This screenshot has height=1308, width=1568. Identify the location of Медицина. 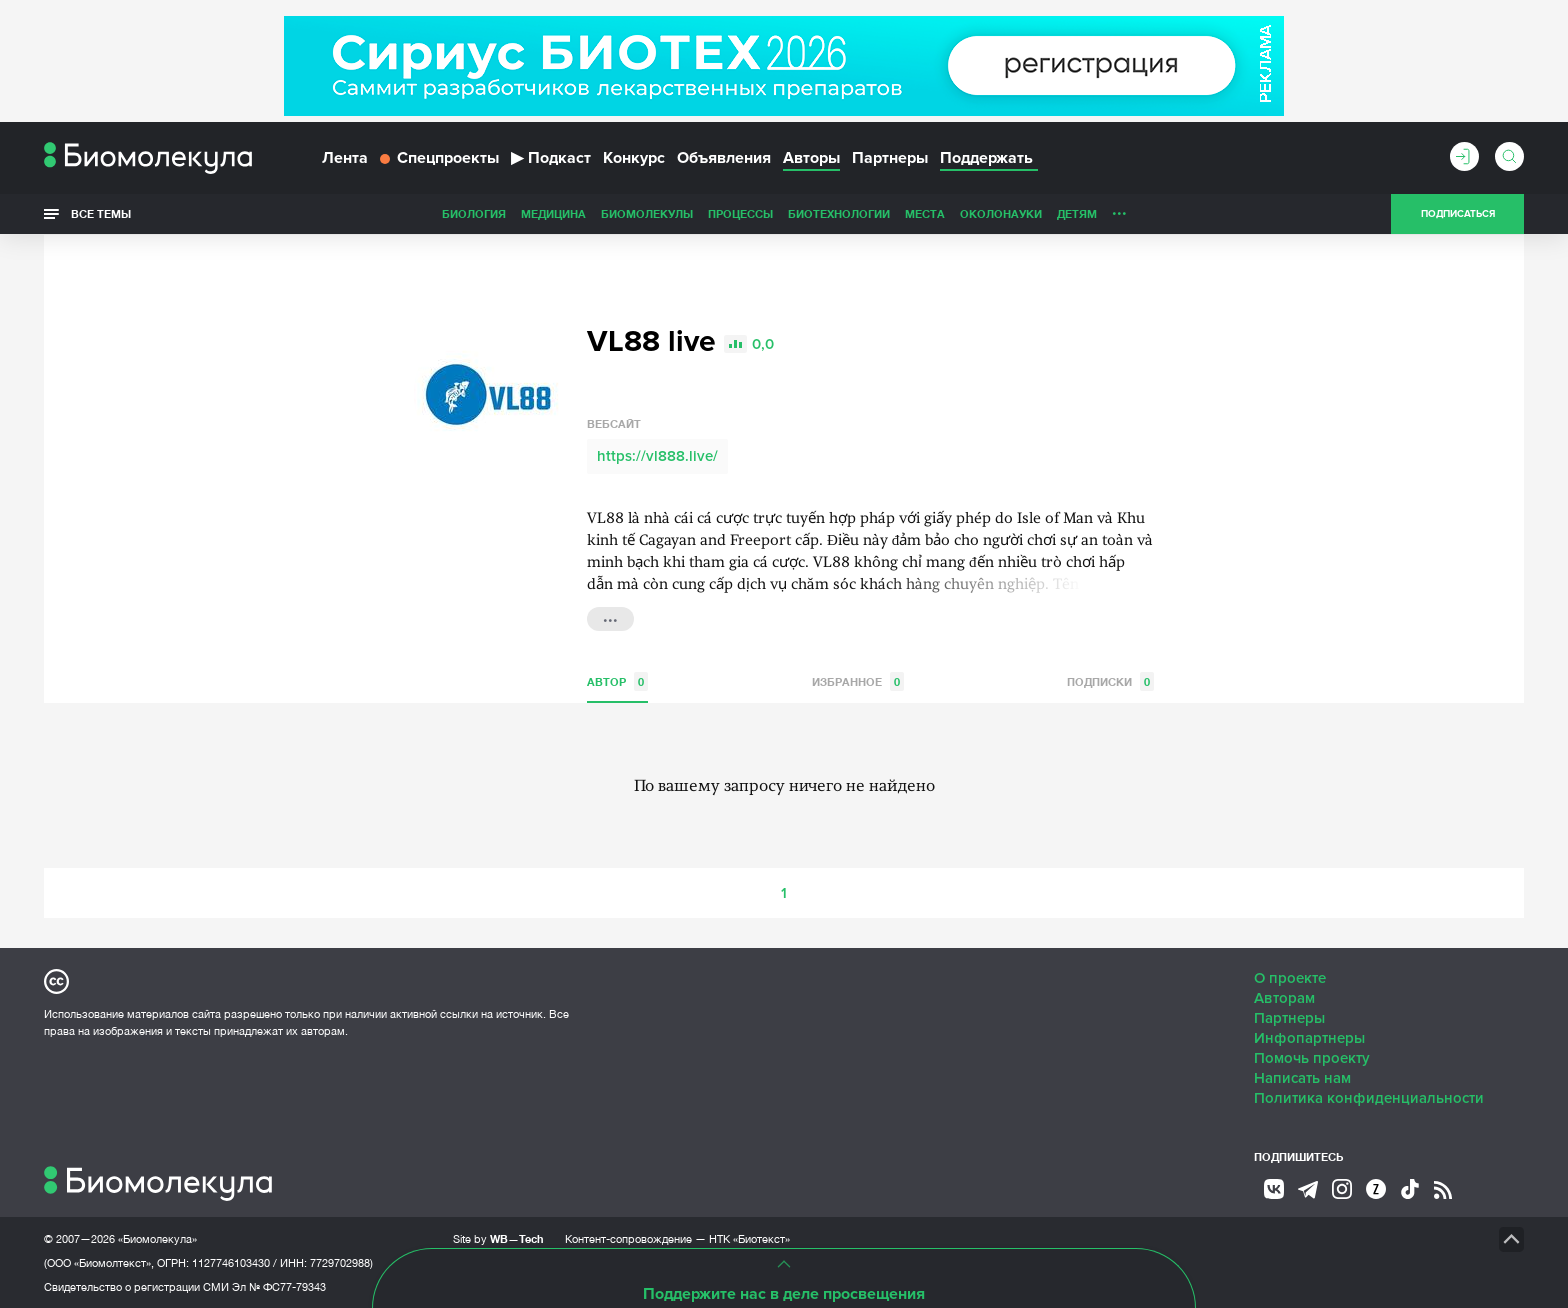
(412, 213).